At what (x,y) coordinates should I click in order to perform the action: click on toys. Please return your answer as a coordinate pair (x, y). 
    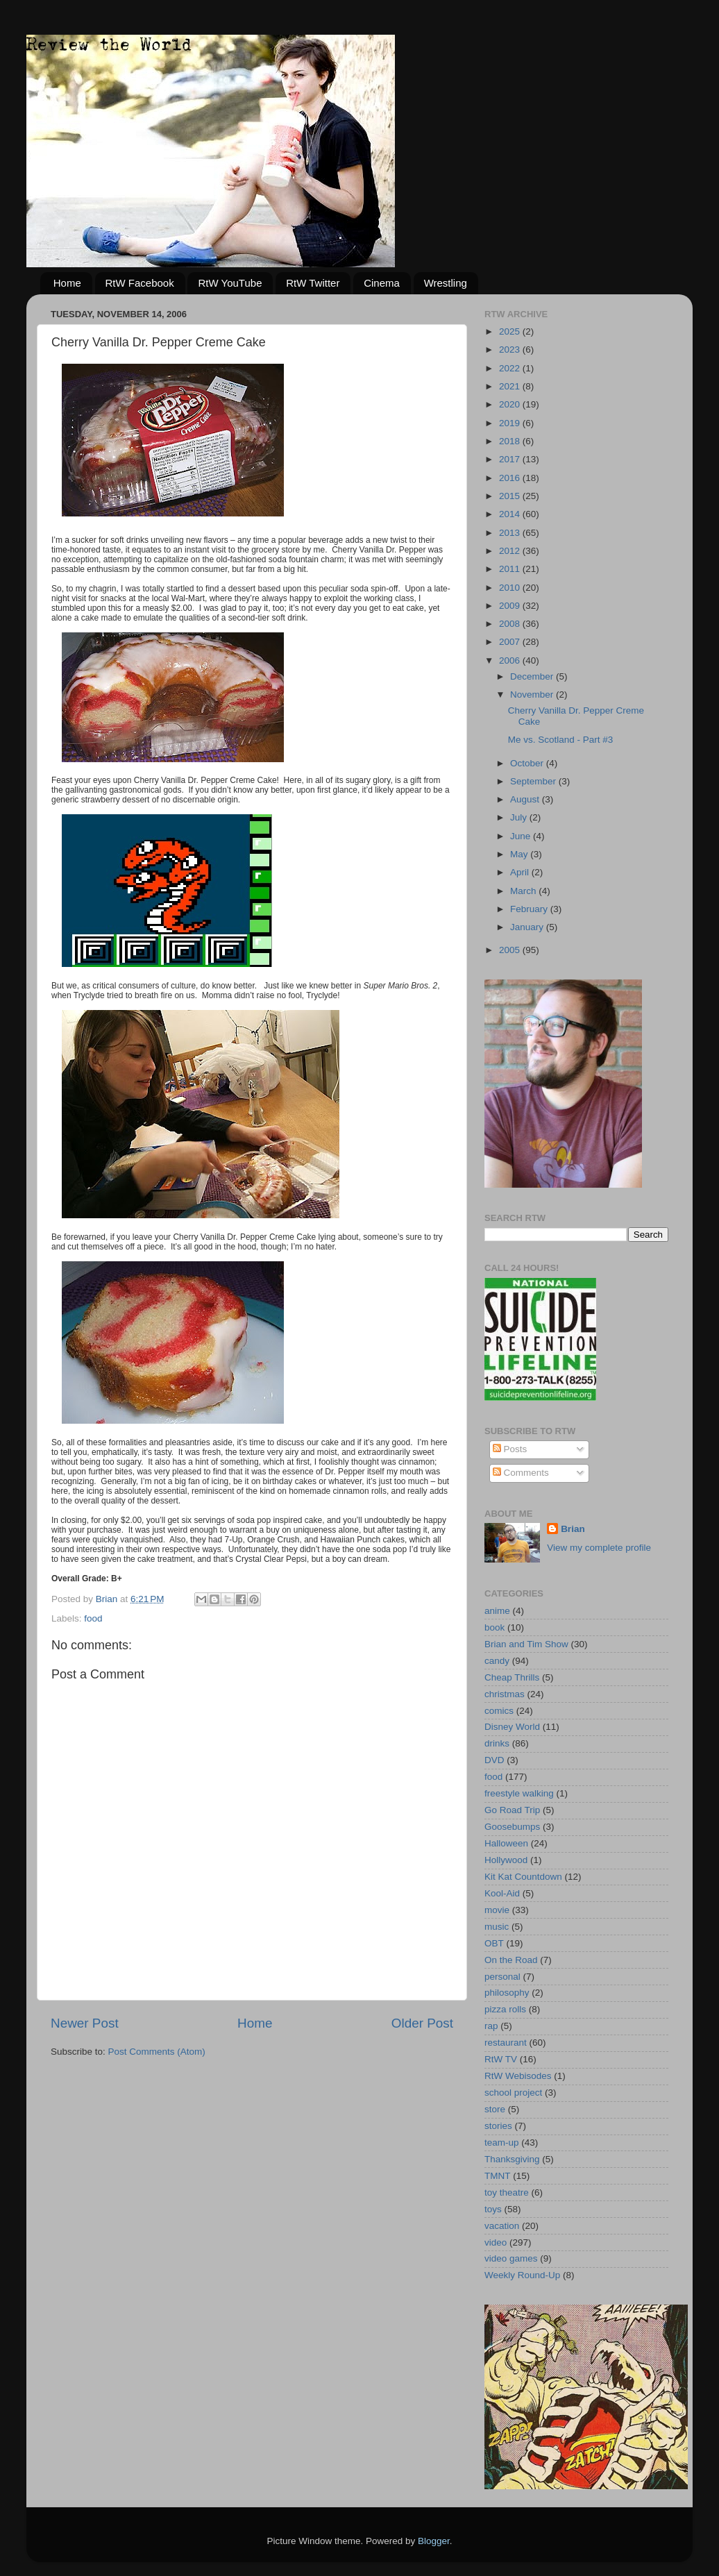
    Looking at the image, I should click on (493, 2209).